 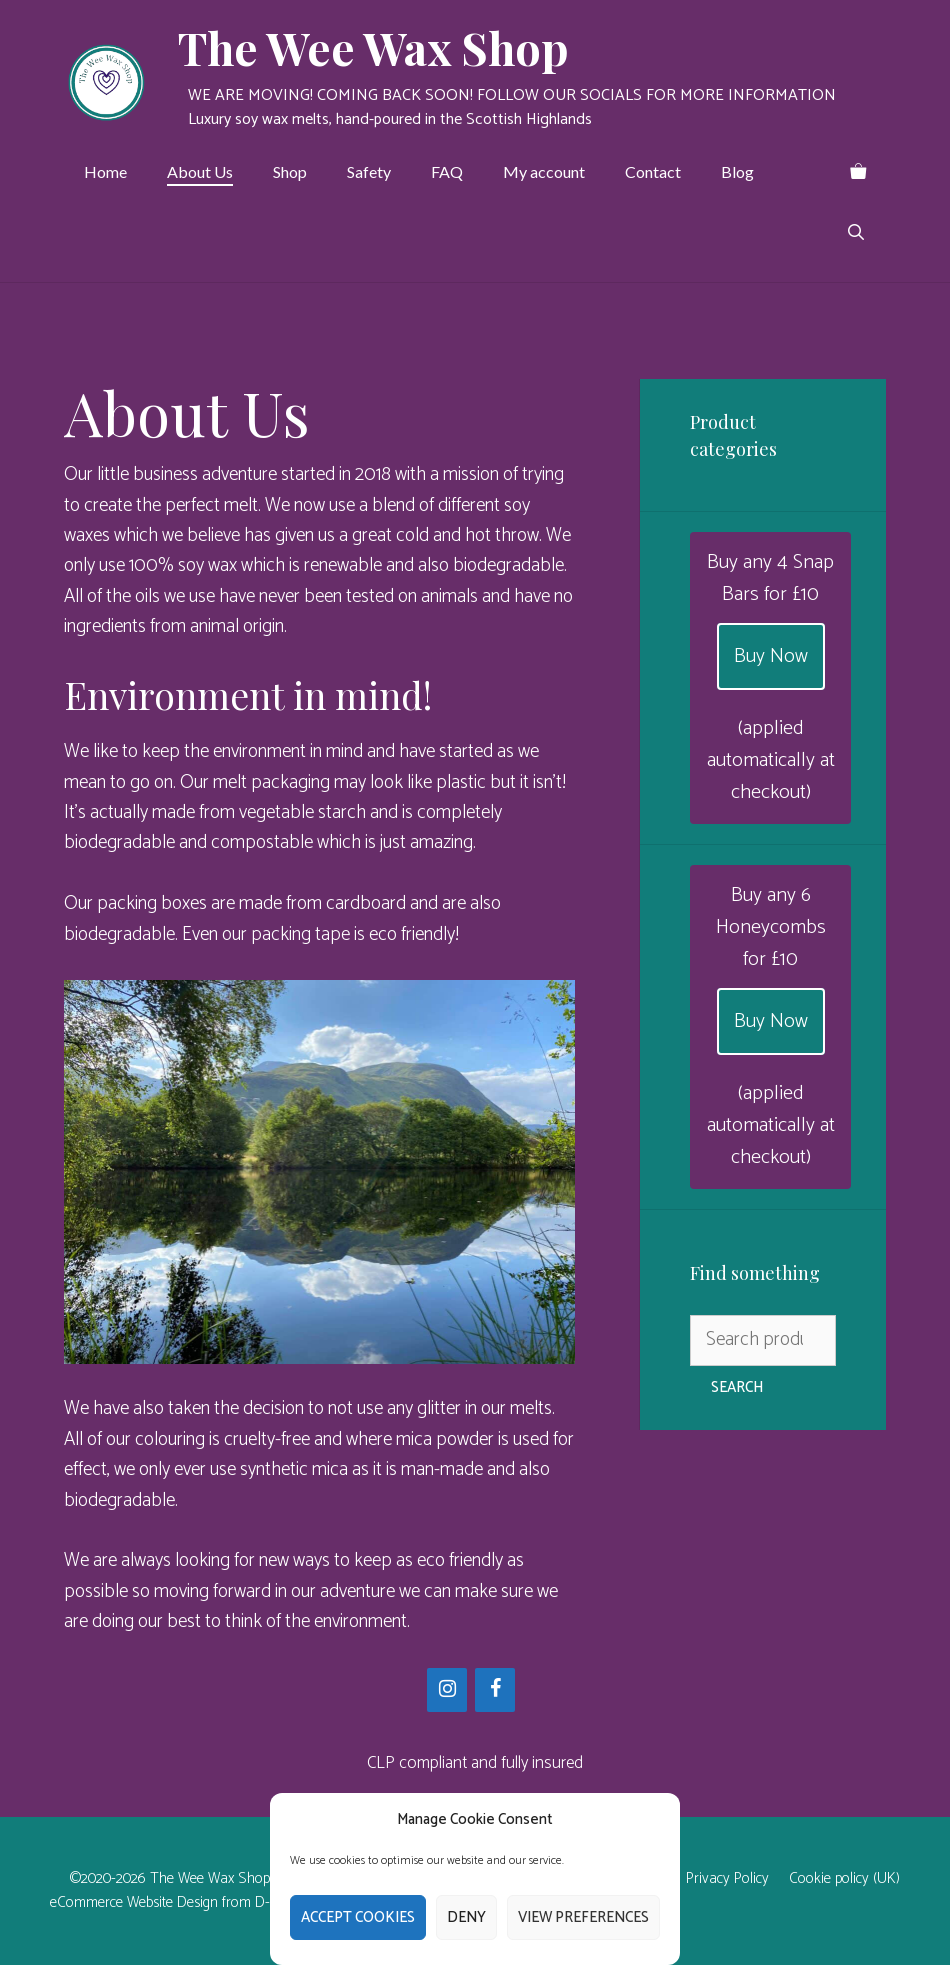 I want to click on Buy Now, so click(x=771, y=656).